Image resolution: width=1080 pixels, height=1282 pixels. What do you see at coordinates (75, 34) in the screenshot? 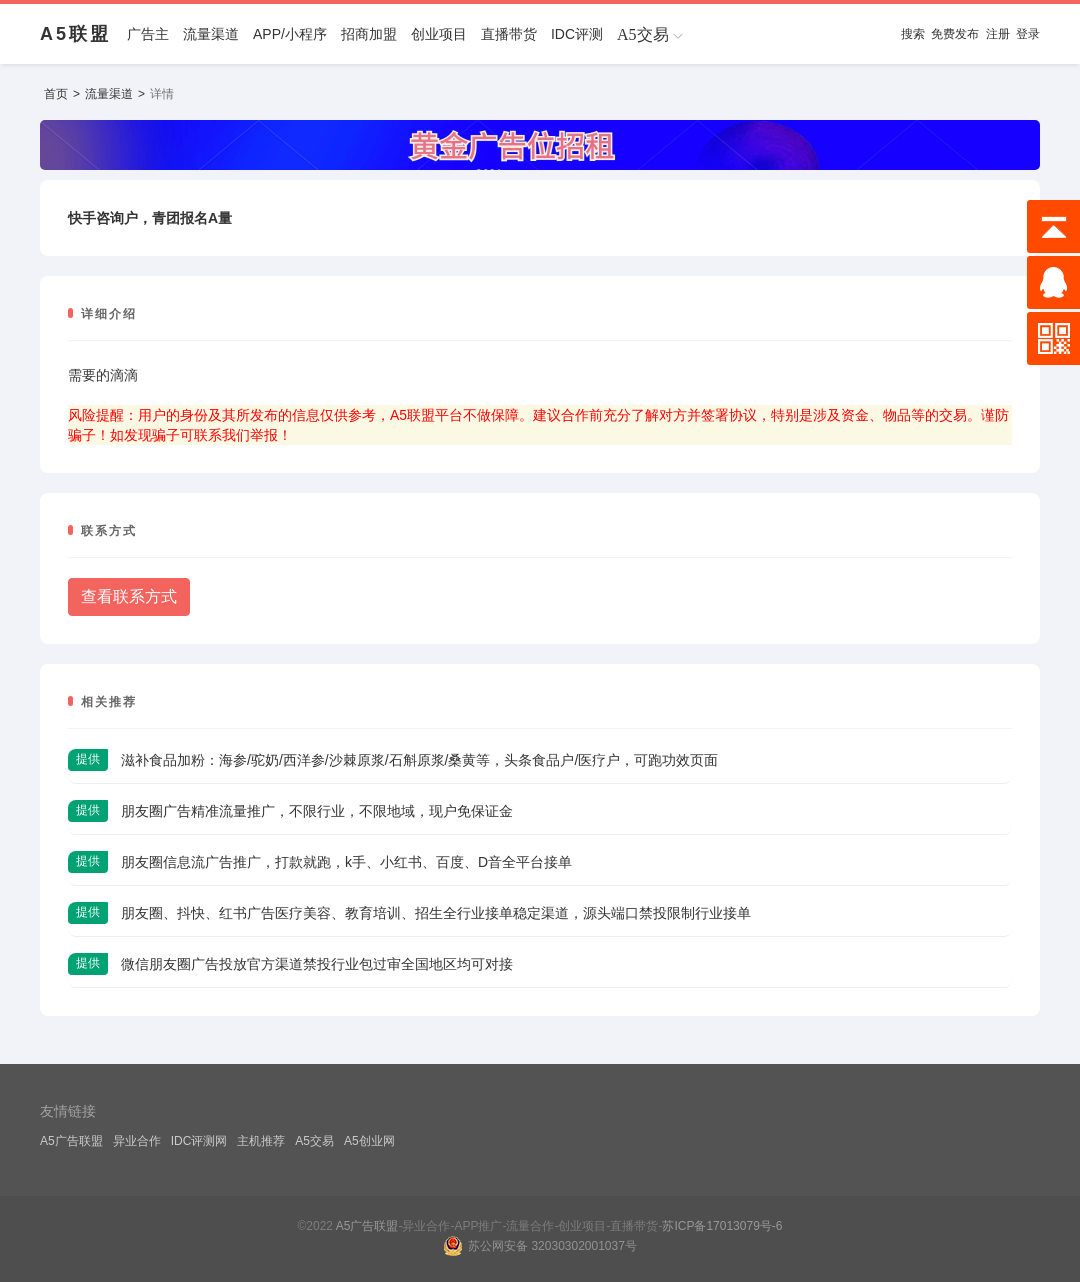
I see `A5联盟` at bounding box center [75, 34].